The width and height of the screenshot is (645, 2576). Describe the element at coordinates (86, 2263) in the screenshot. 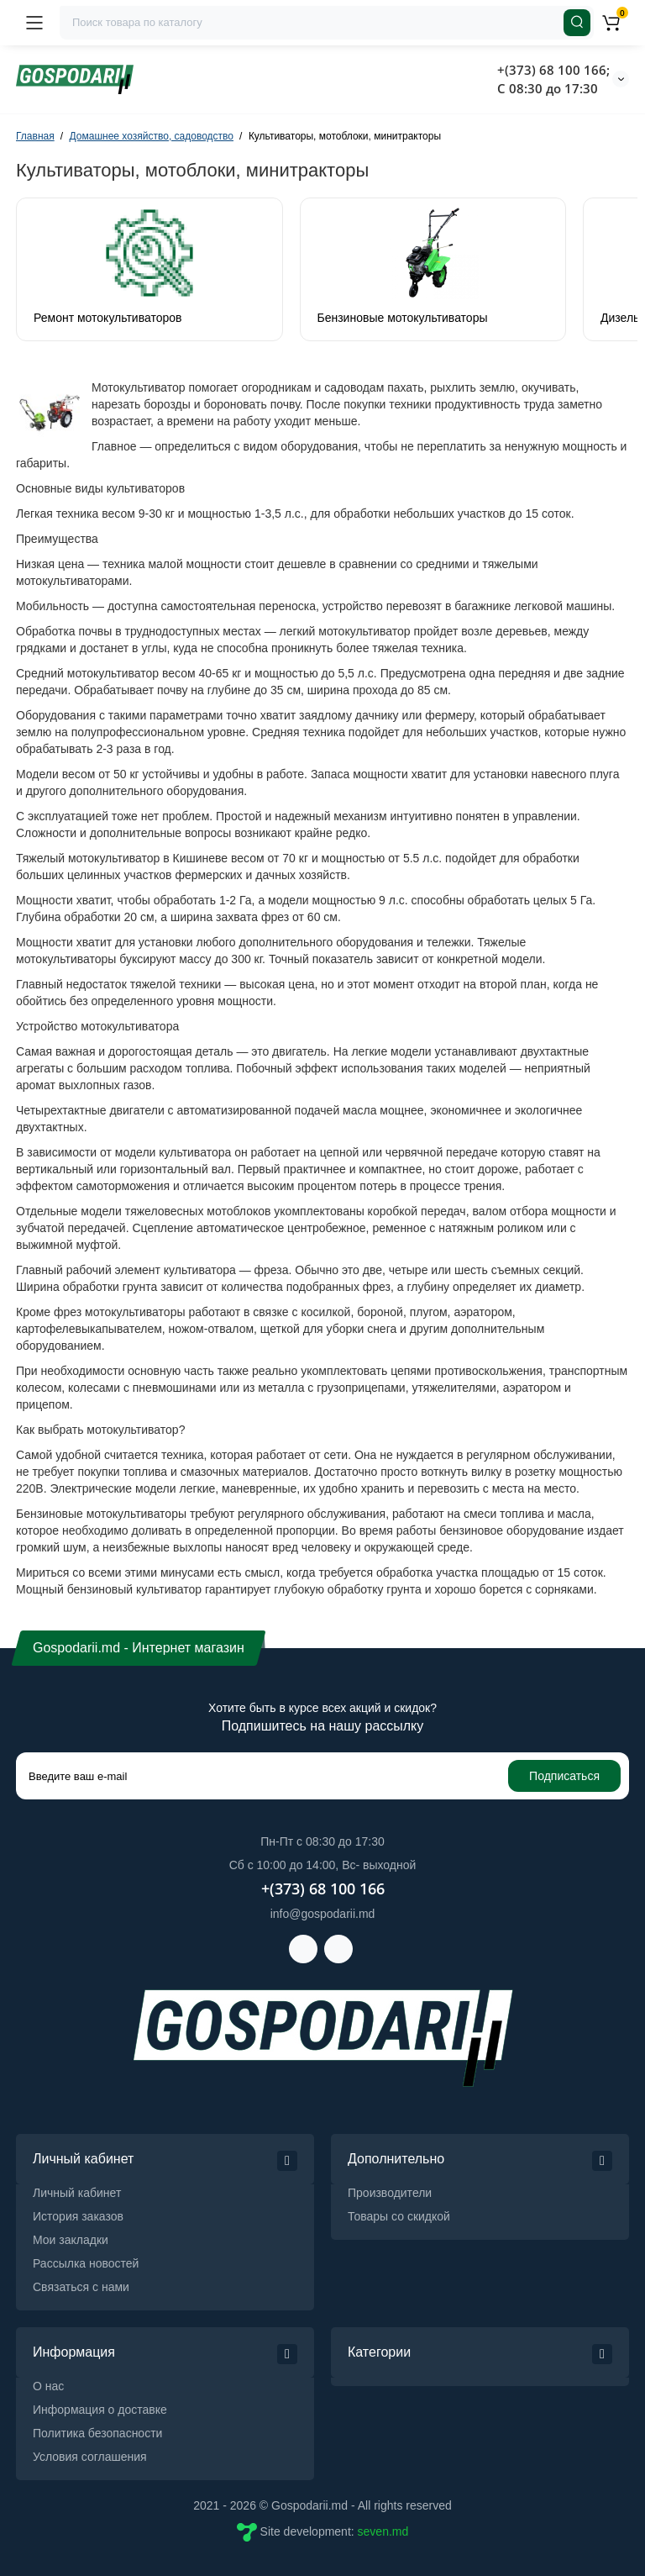

I see `Рассылка новостей` at that location.